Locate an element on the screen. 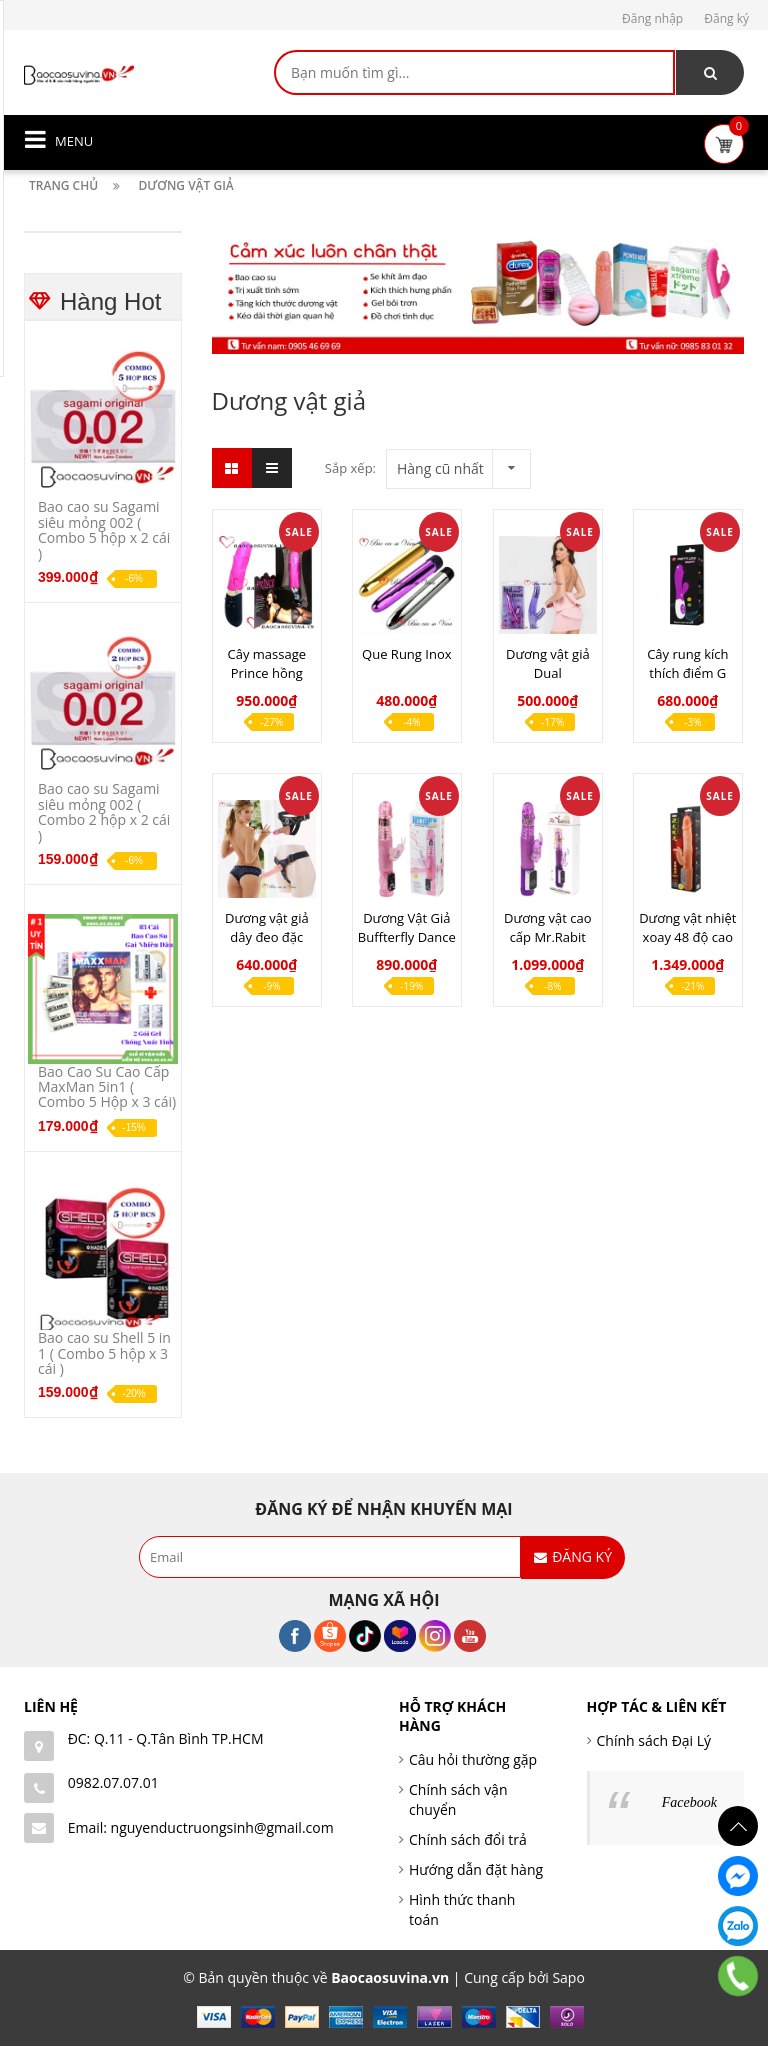 Image resolution: width=768 pixels, height=2046 pixels. Cây massage Prince hồng is located at coordinates (267, 663).